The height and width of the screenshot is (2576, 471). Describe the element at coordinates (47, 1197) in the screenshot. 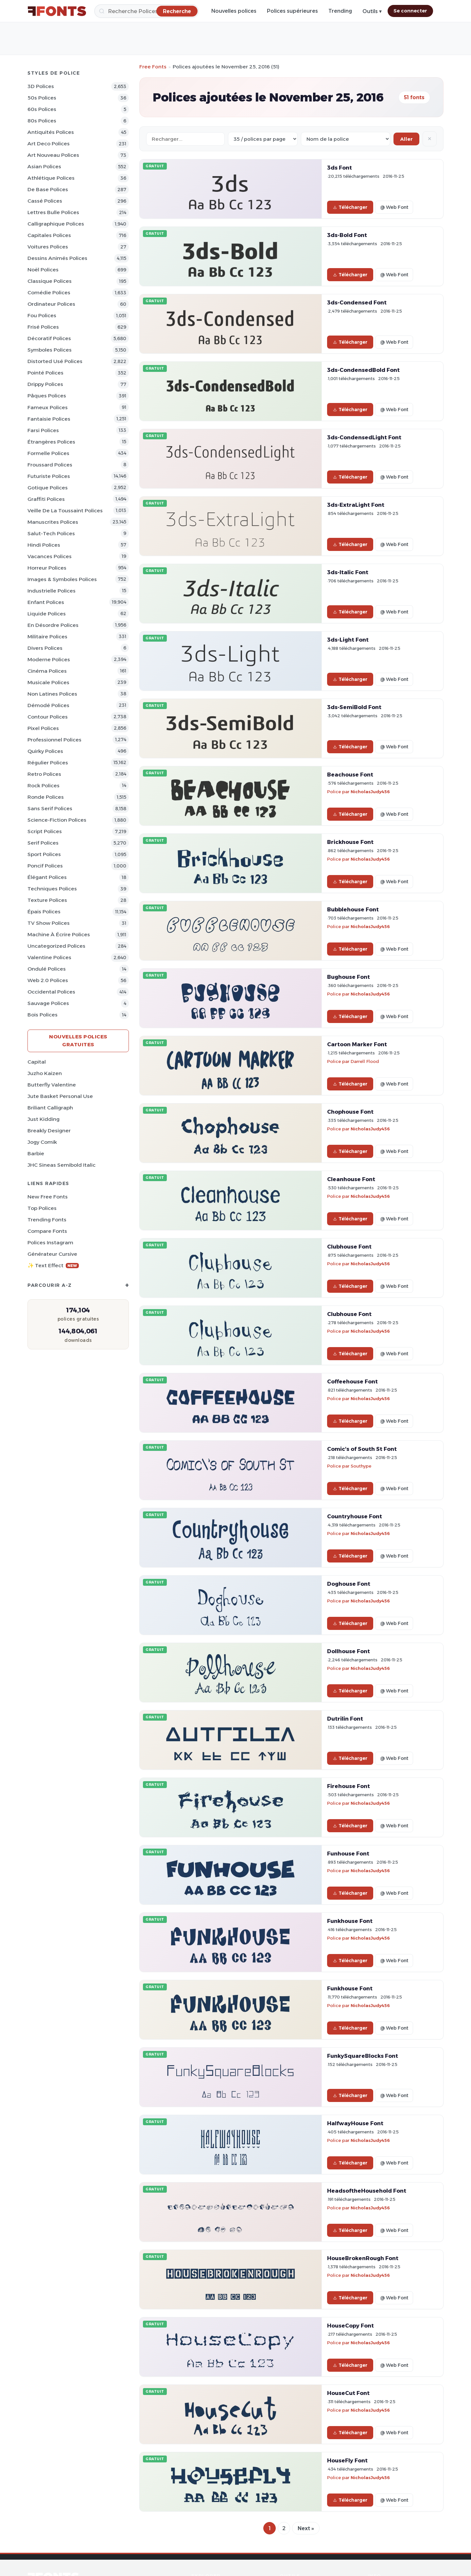

I see `New Free Fonts` at that location.